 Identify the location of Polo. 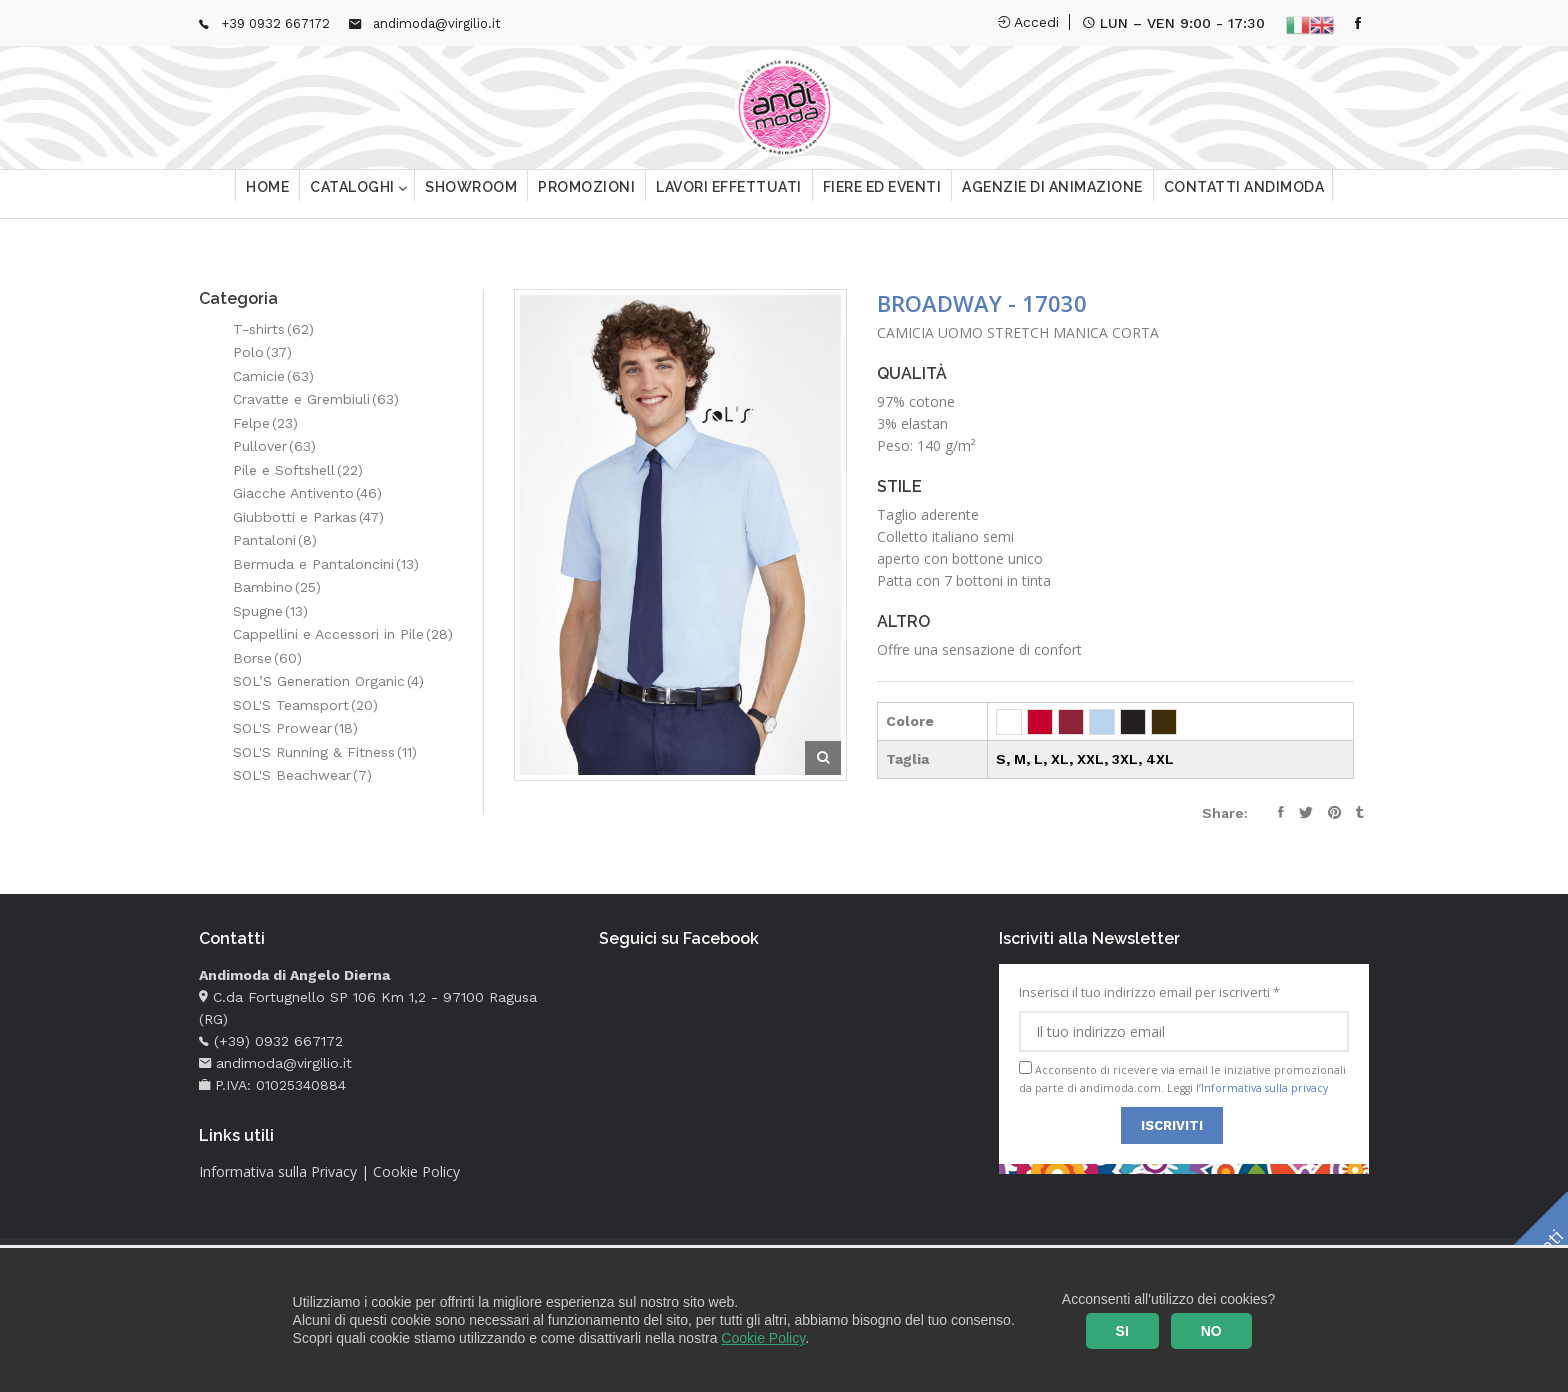
(262, 352).